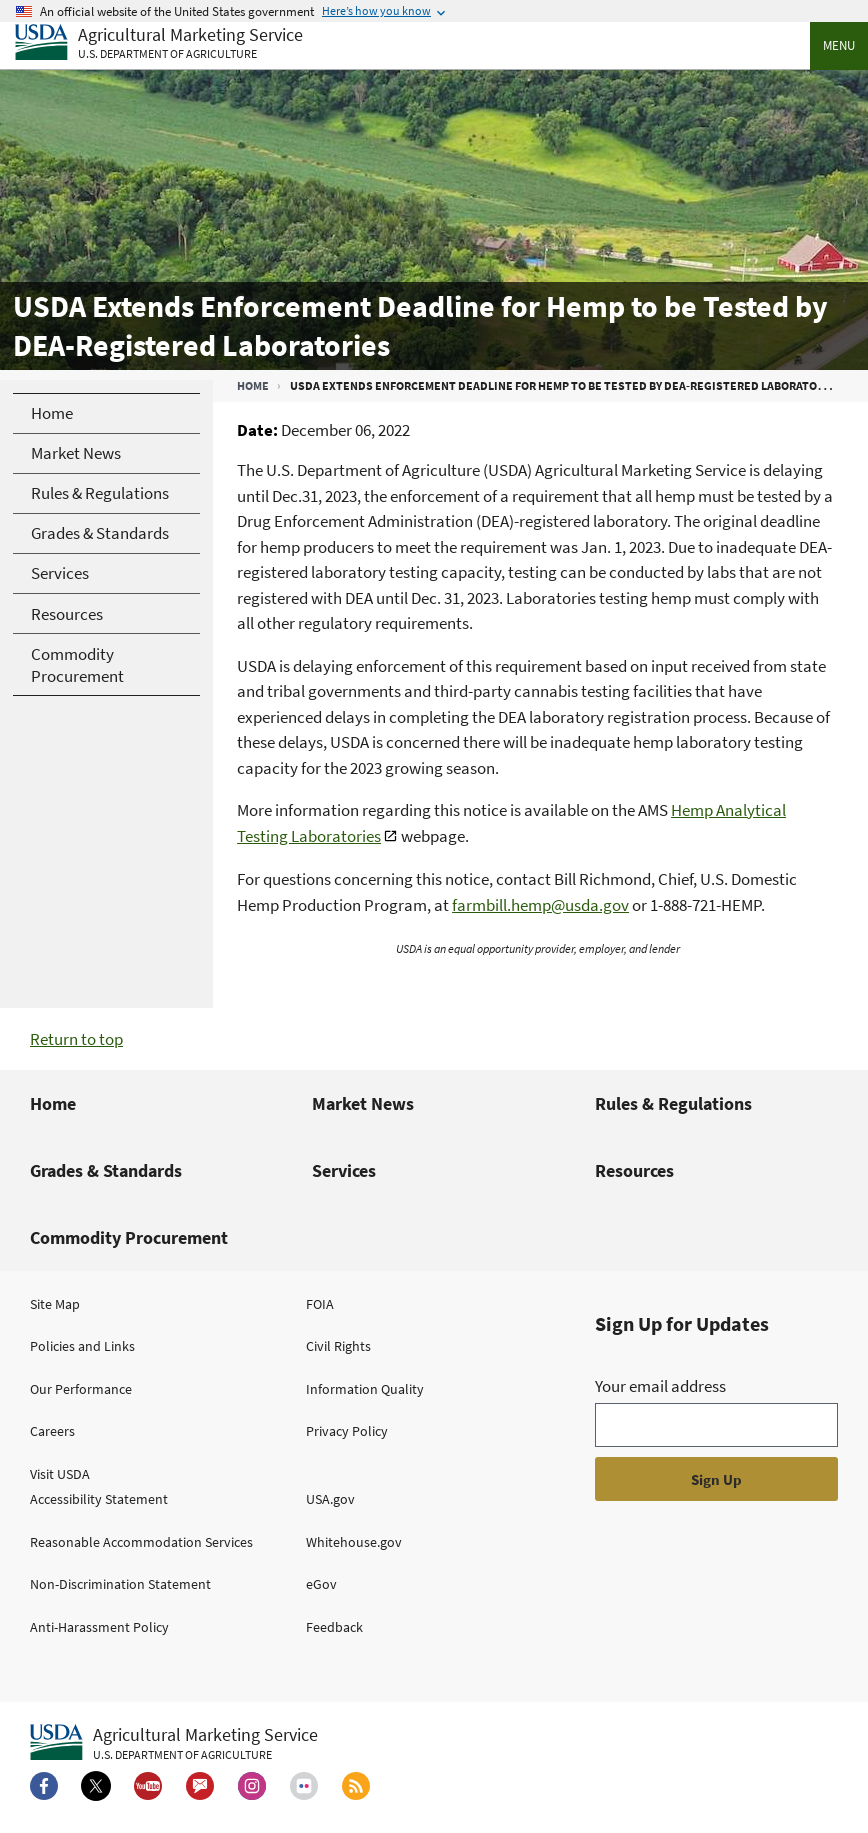 This screenshot has width=868, height=1833. What do you see at coordinates (159, 43) in the screenshot?
I see `[Agricultural Marketing Service U.S. Department of agriculture]` at bounding box center [159, 43].